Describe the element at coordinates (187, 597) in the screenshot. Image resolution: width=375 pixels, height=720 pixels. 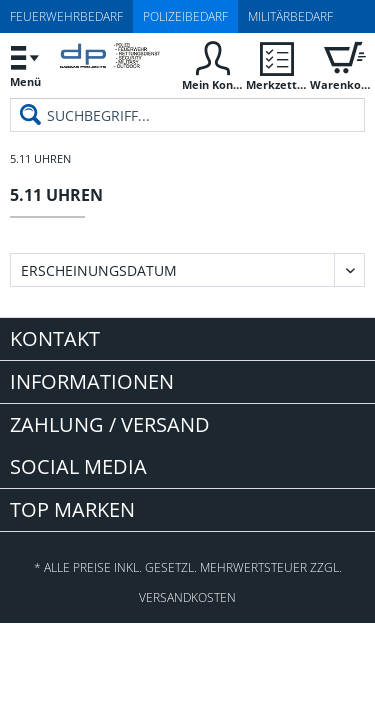
I see `Versandkosten` at that location.